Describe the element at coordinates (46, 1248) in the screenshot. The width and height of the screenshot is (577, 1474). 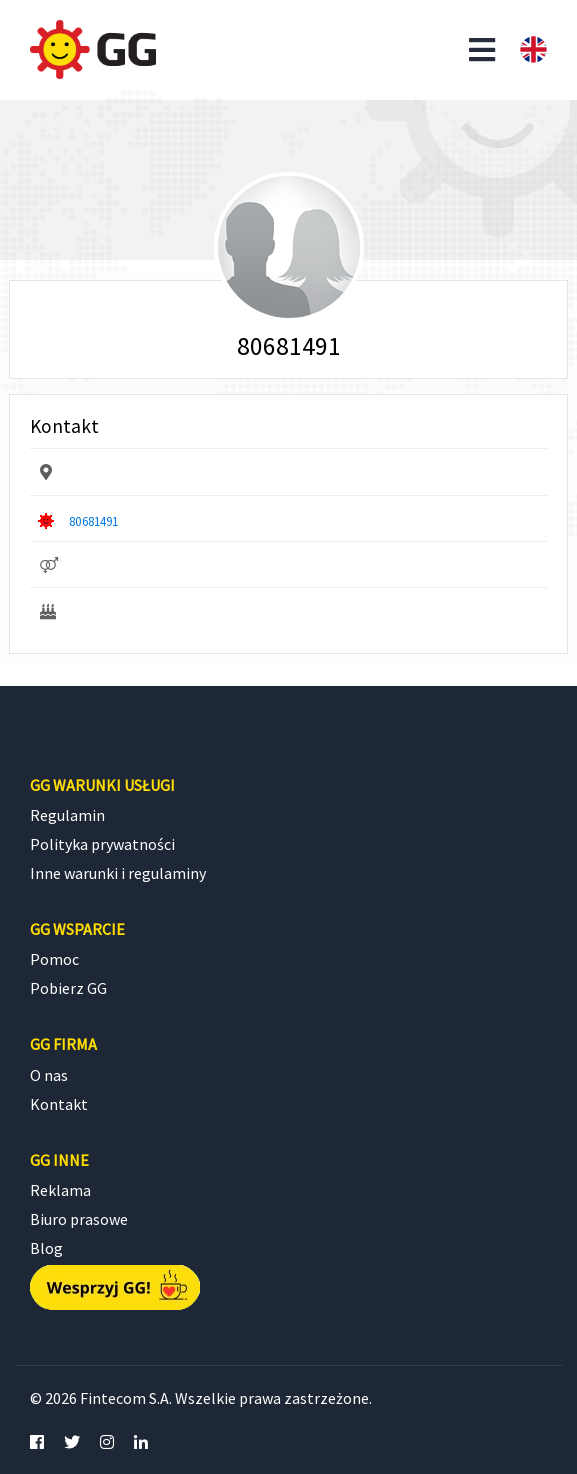
I see `Blog` at that location.